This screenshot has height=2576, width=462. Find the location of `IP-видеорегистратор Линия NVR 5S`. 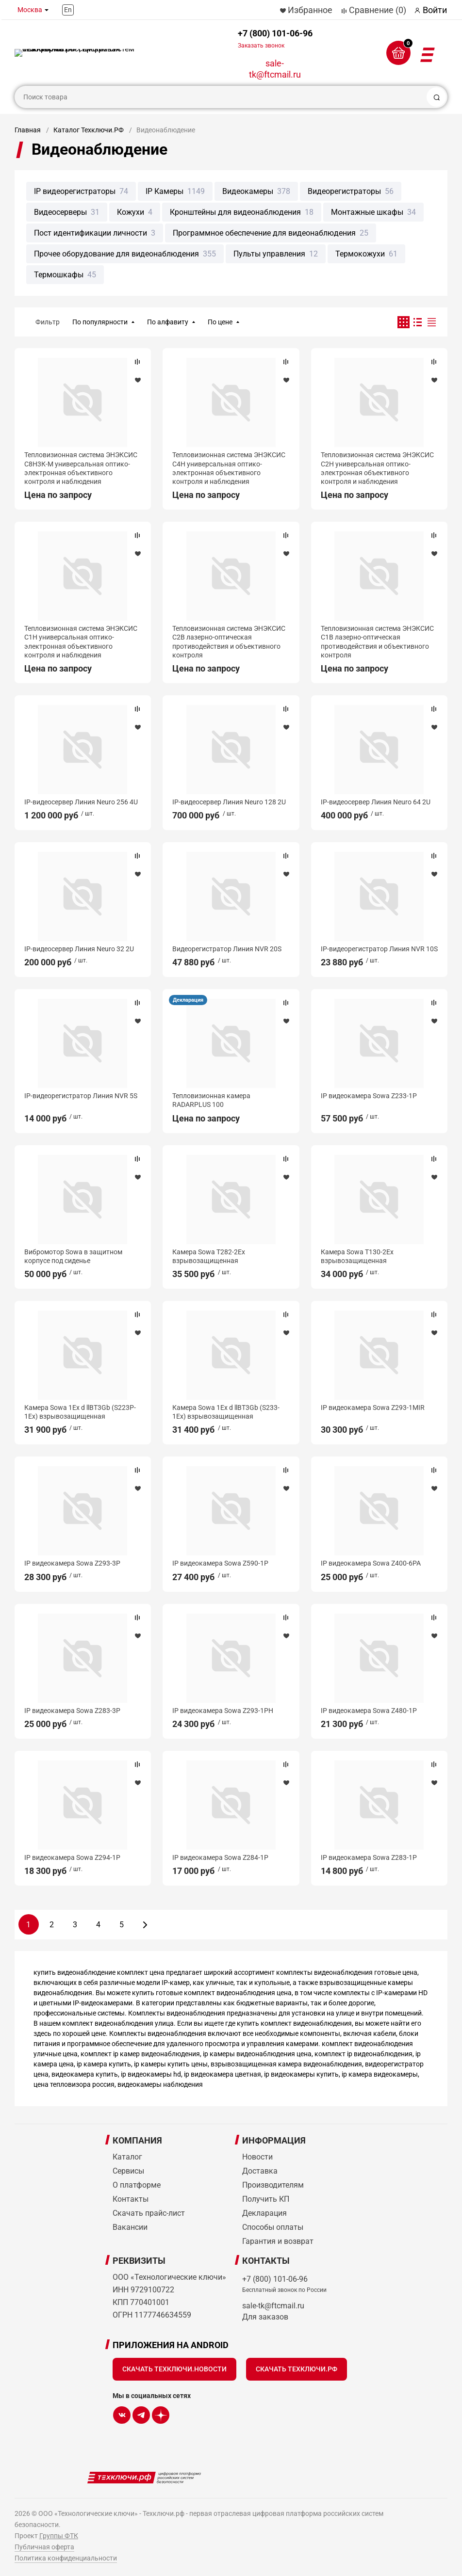

IP-видеорегистратор Линия NVR 5S is located at coordinates (80, 1096).